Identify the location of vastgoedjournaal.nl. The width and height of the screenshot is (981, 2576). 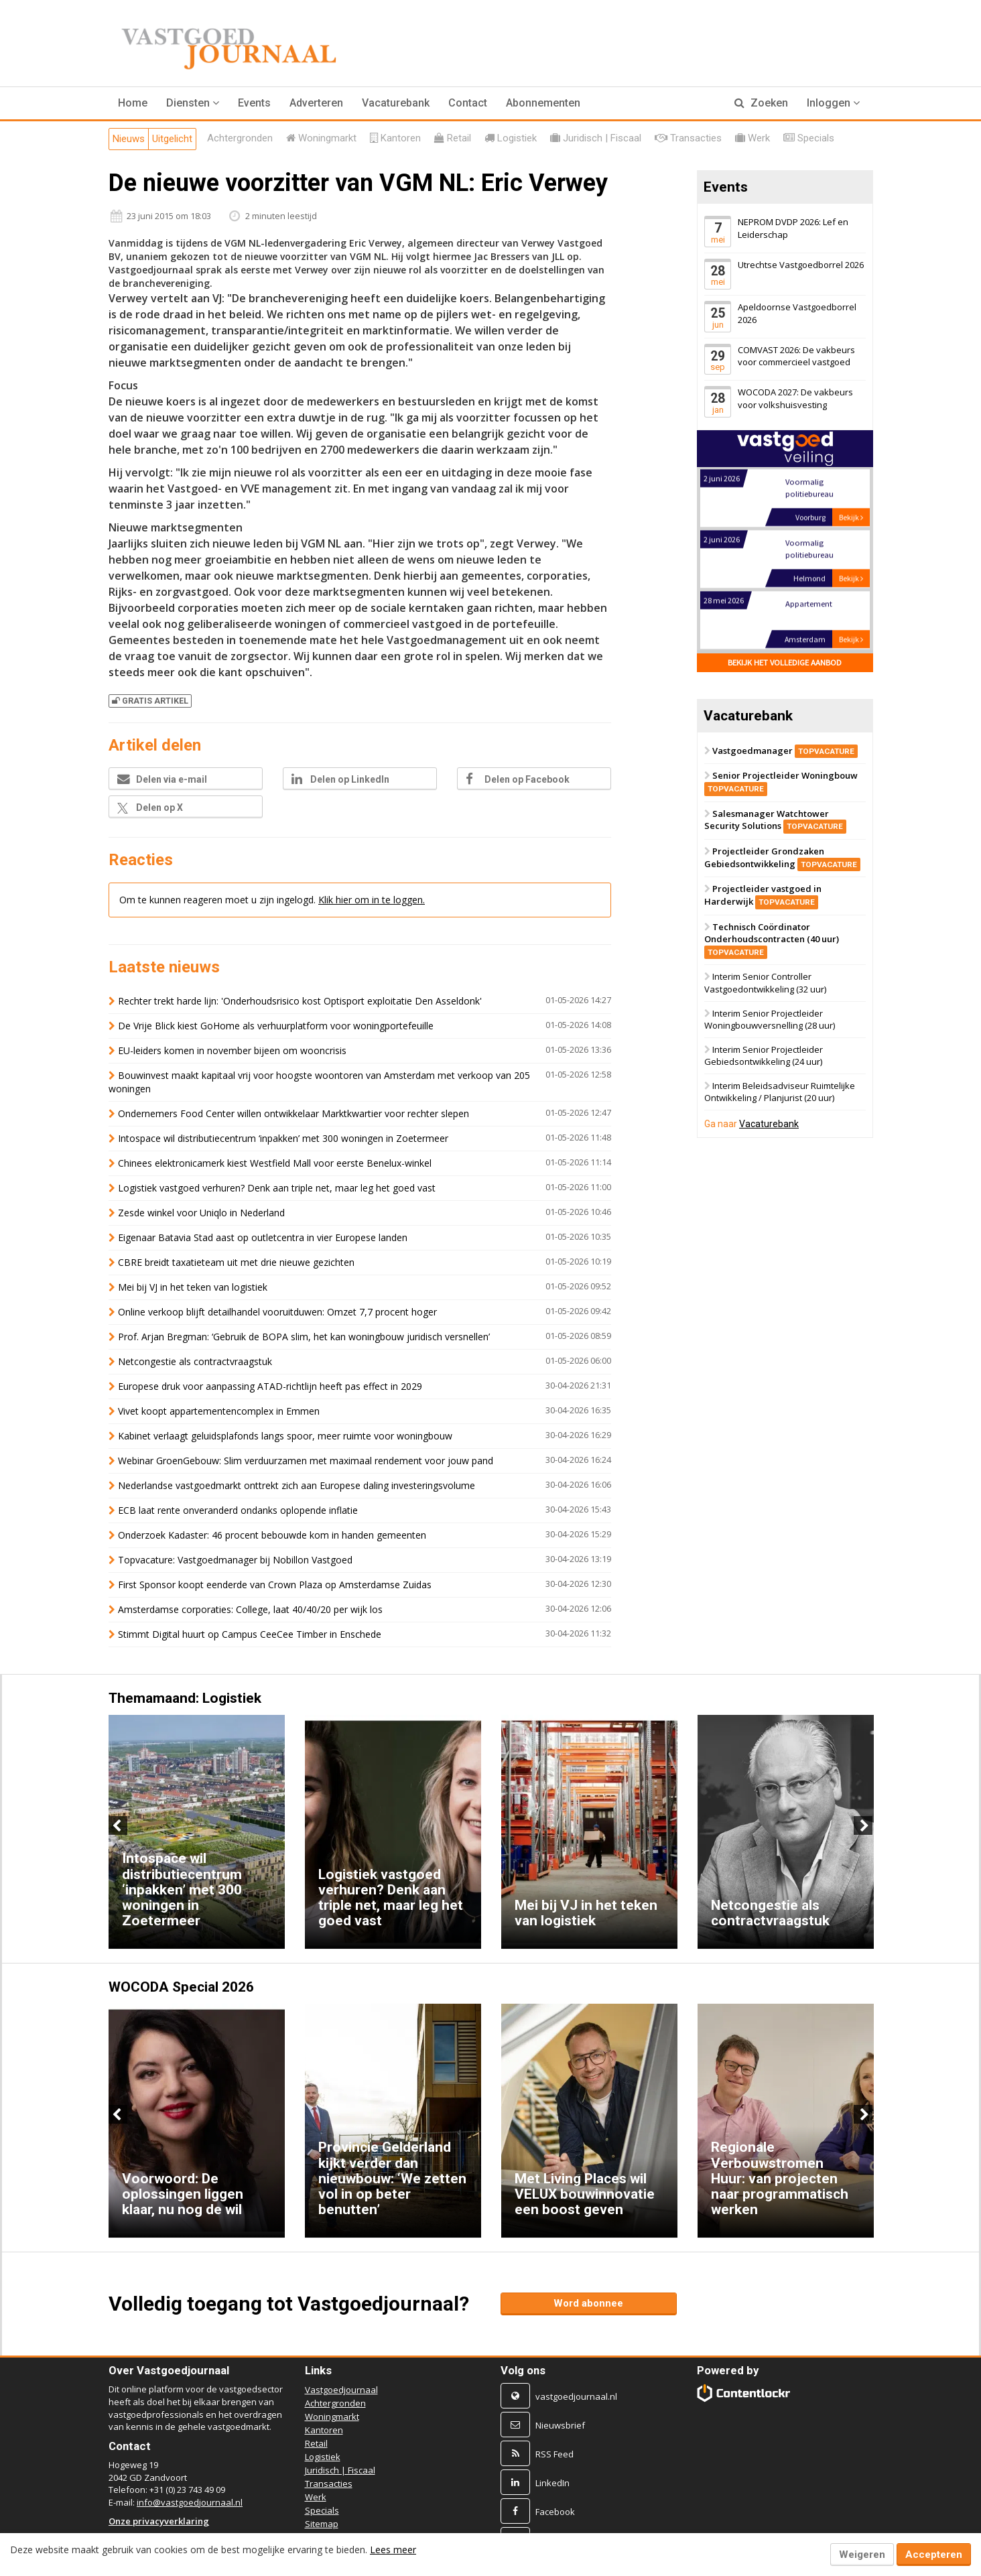
(576, 2396).